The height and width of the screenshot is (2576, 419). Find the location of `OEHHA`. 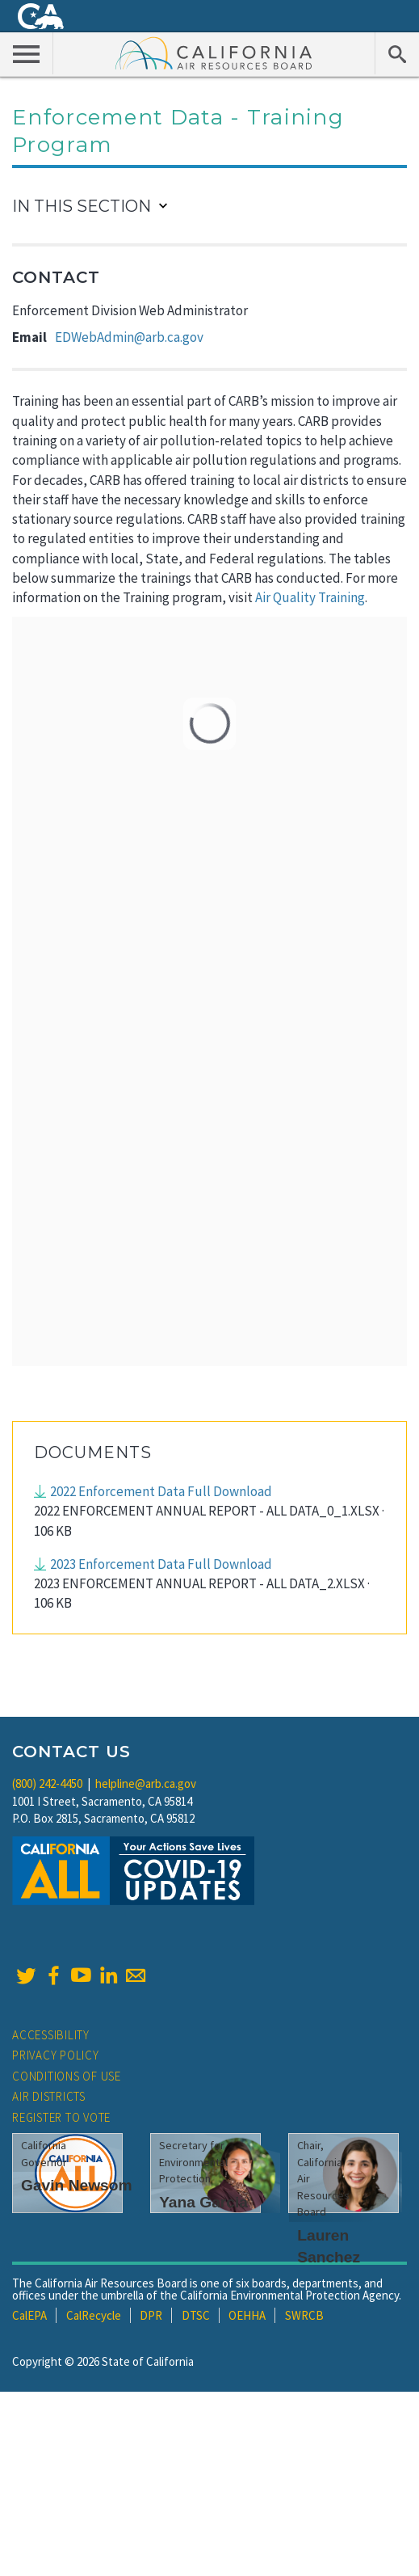

OEHHA is located at coordinates (247, 2315).